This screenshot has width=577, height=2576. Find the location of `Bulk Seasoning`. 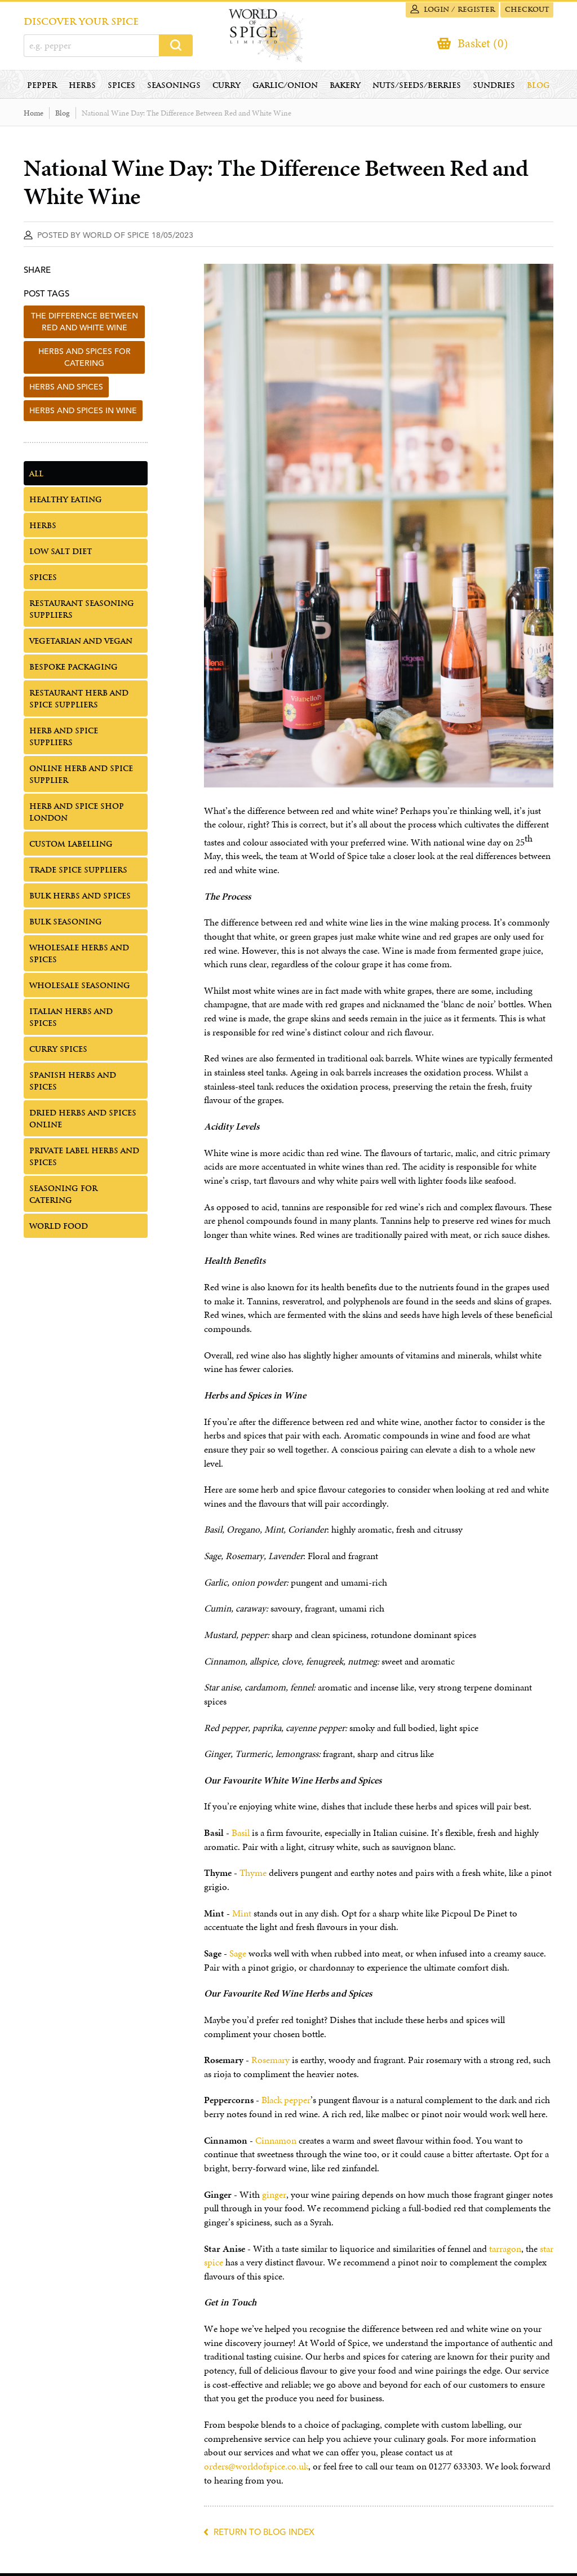

Bulk Seasoning is located at coordinates (65, 925).